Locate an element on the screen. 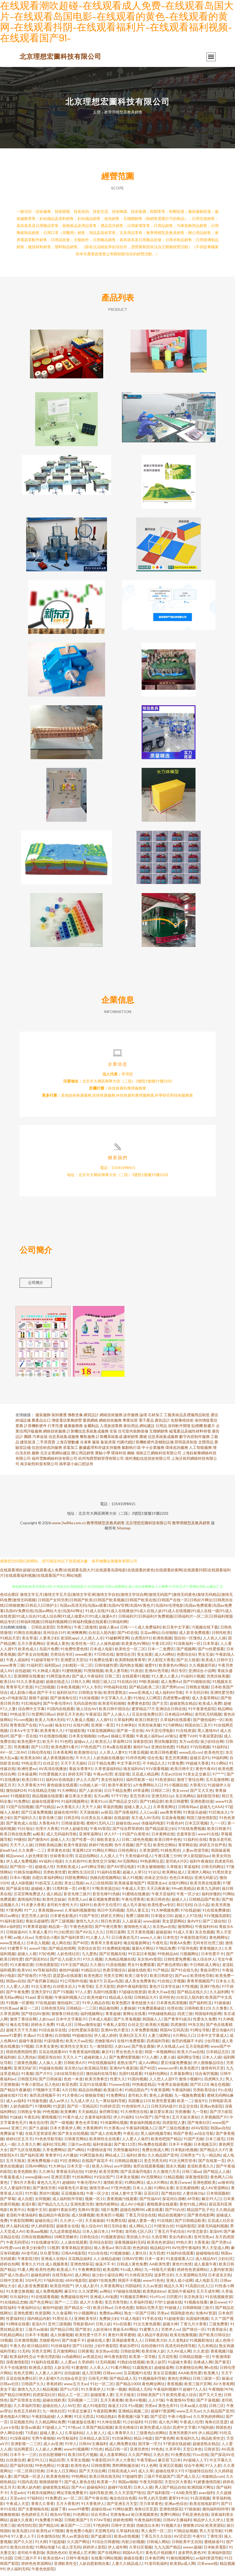 Image resolution: width=235 pixels, height=2576 pixels. 超碰在线caop is located at coordinates (127, 1827).